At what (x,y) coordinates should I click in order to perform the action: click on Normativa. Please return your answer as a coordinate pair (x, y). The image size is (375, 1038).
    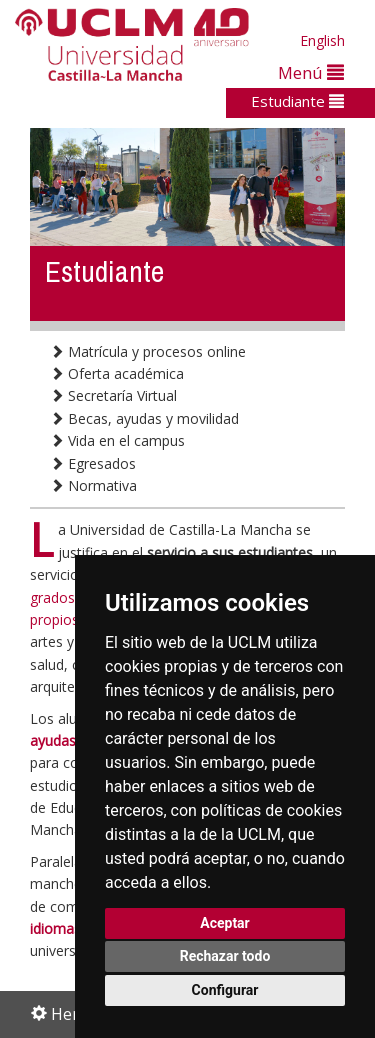
    Looking at the image, I should click on (93, 485).